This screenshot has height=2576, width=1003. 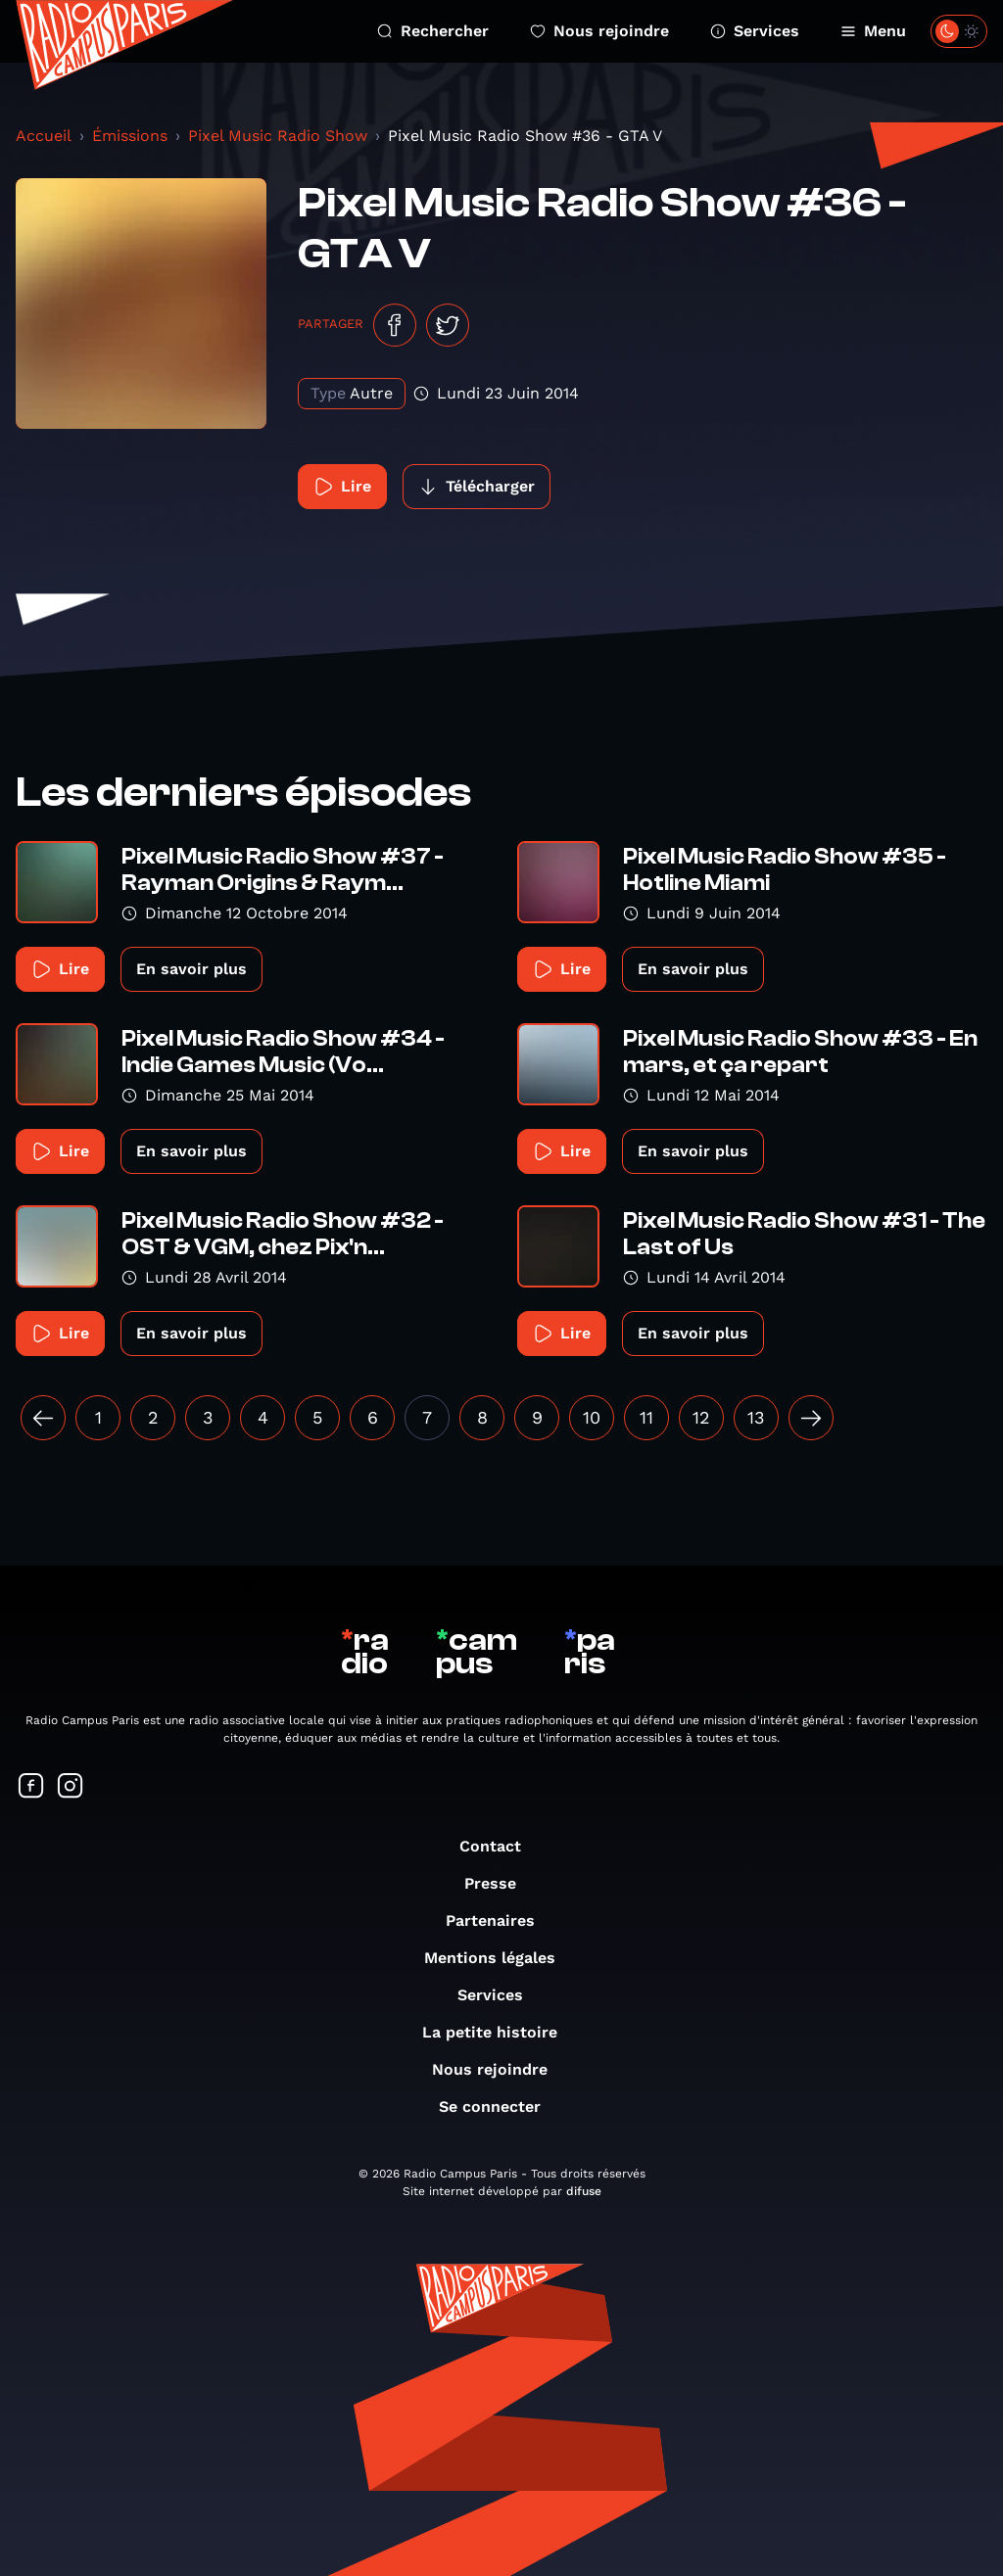 I want to click on [Suivez-nous sur Facebook], so click(x=31, y=1787).